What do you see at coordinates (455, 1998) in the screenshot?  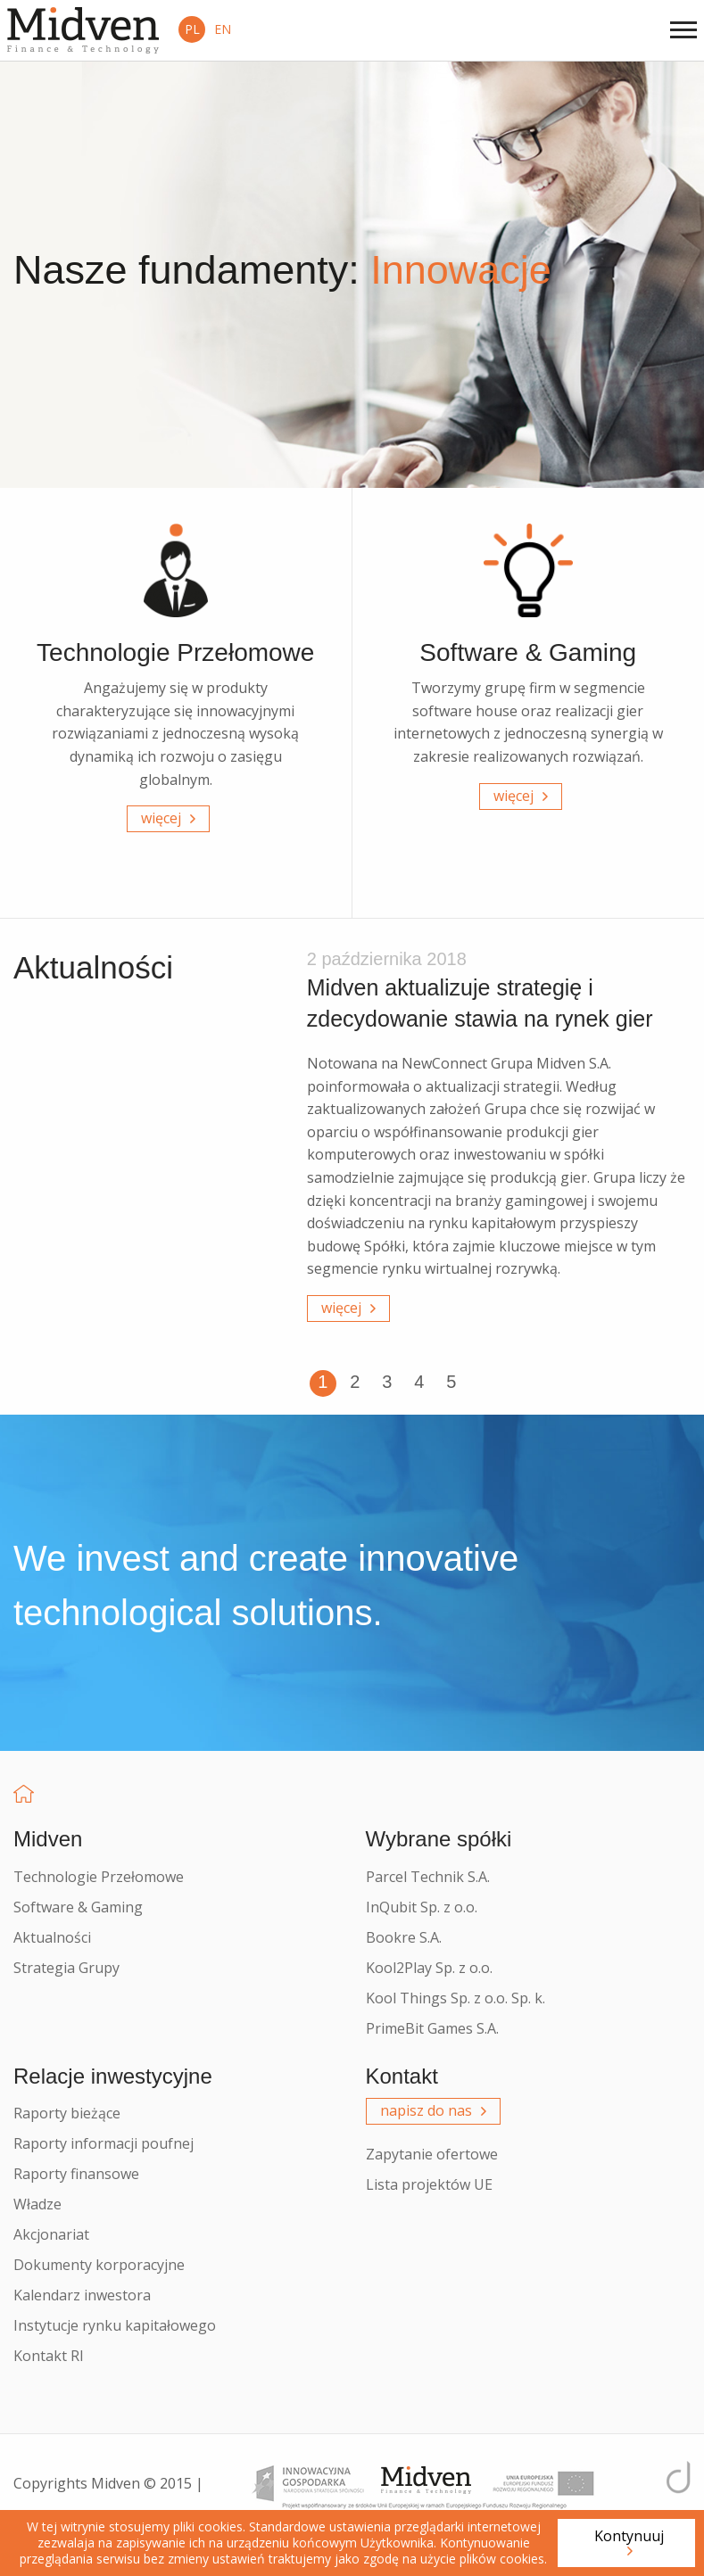 I see `Kool Things Sp. z o.o. Sp. k.` at bounding box center [455, 1998].